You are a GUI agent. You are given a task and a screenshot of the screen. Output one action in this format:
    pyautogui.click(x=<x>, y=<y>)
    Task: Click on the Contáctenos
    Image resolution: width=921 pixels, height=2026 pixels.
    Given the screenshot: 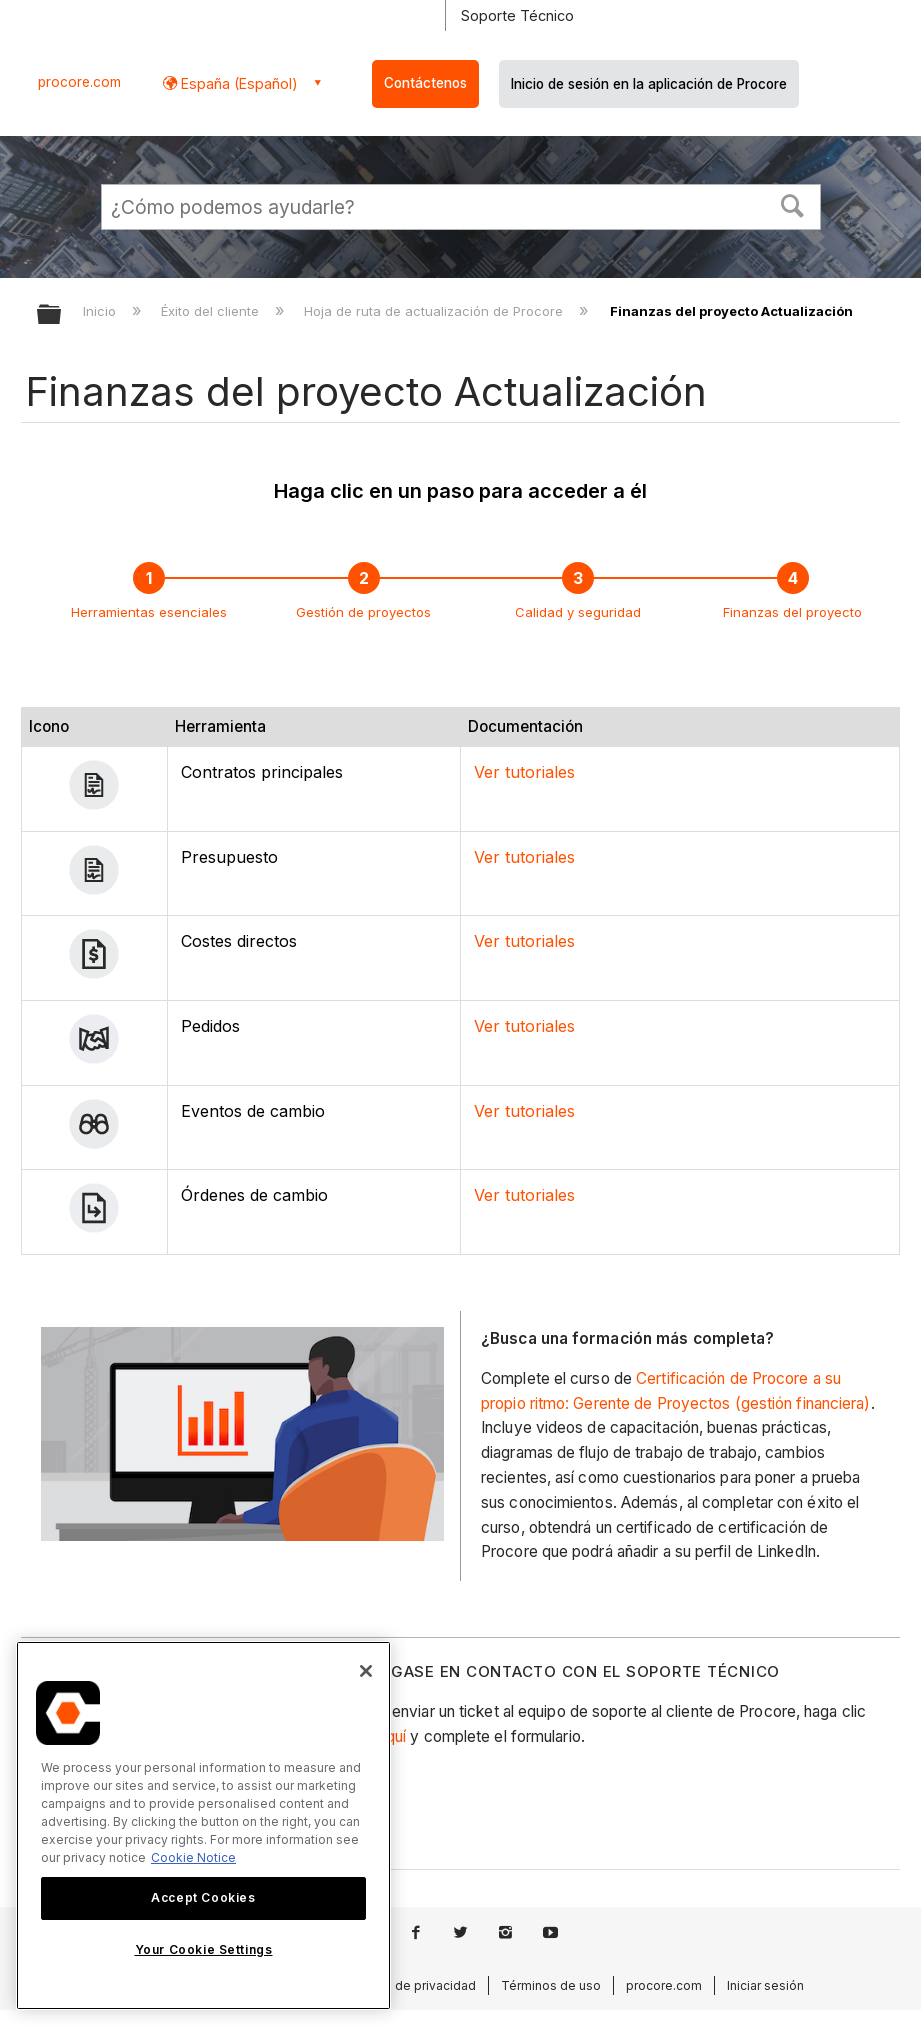 What is the action you would take?
    pyautogui.click(x=425, y=83)
    